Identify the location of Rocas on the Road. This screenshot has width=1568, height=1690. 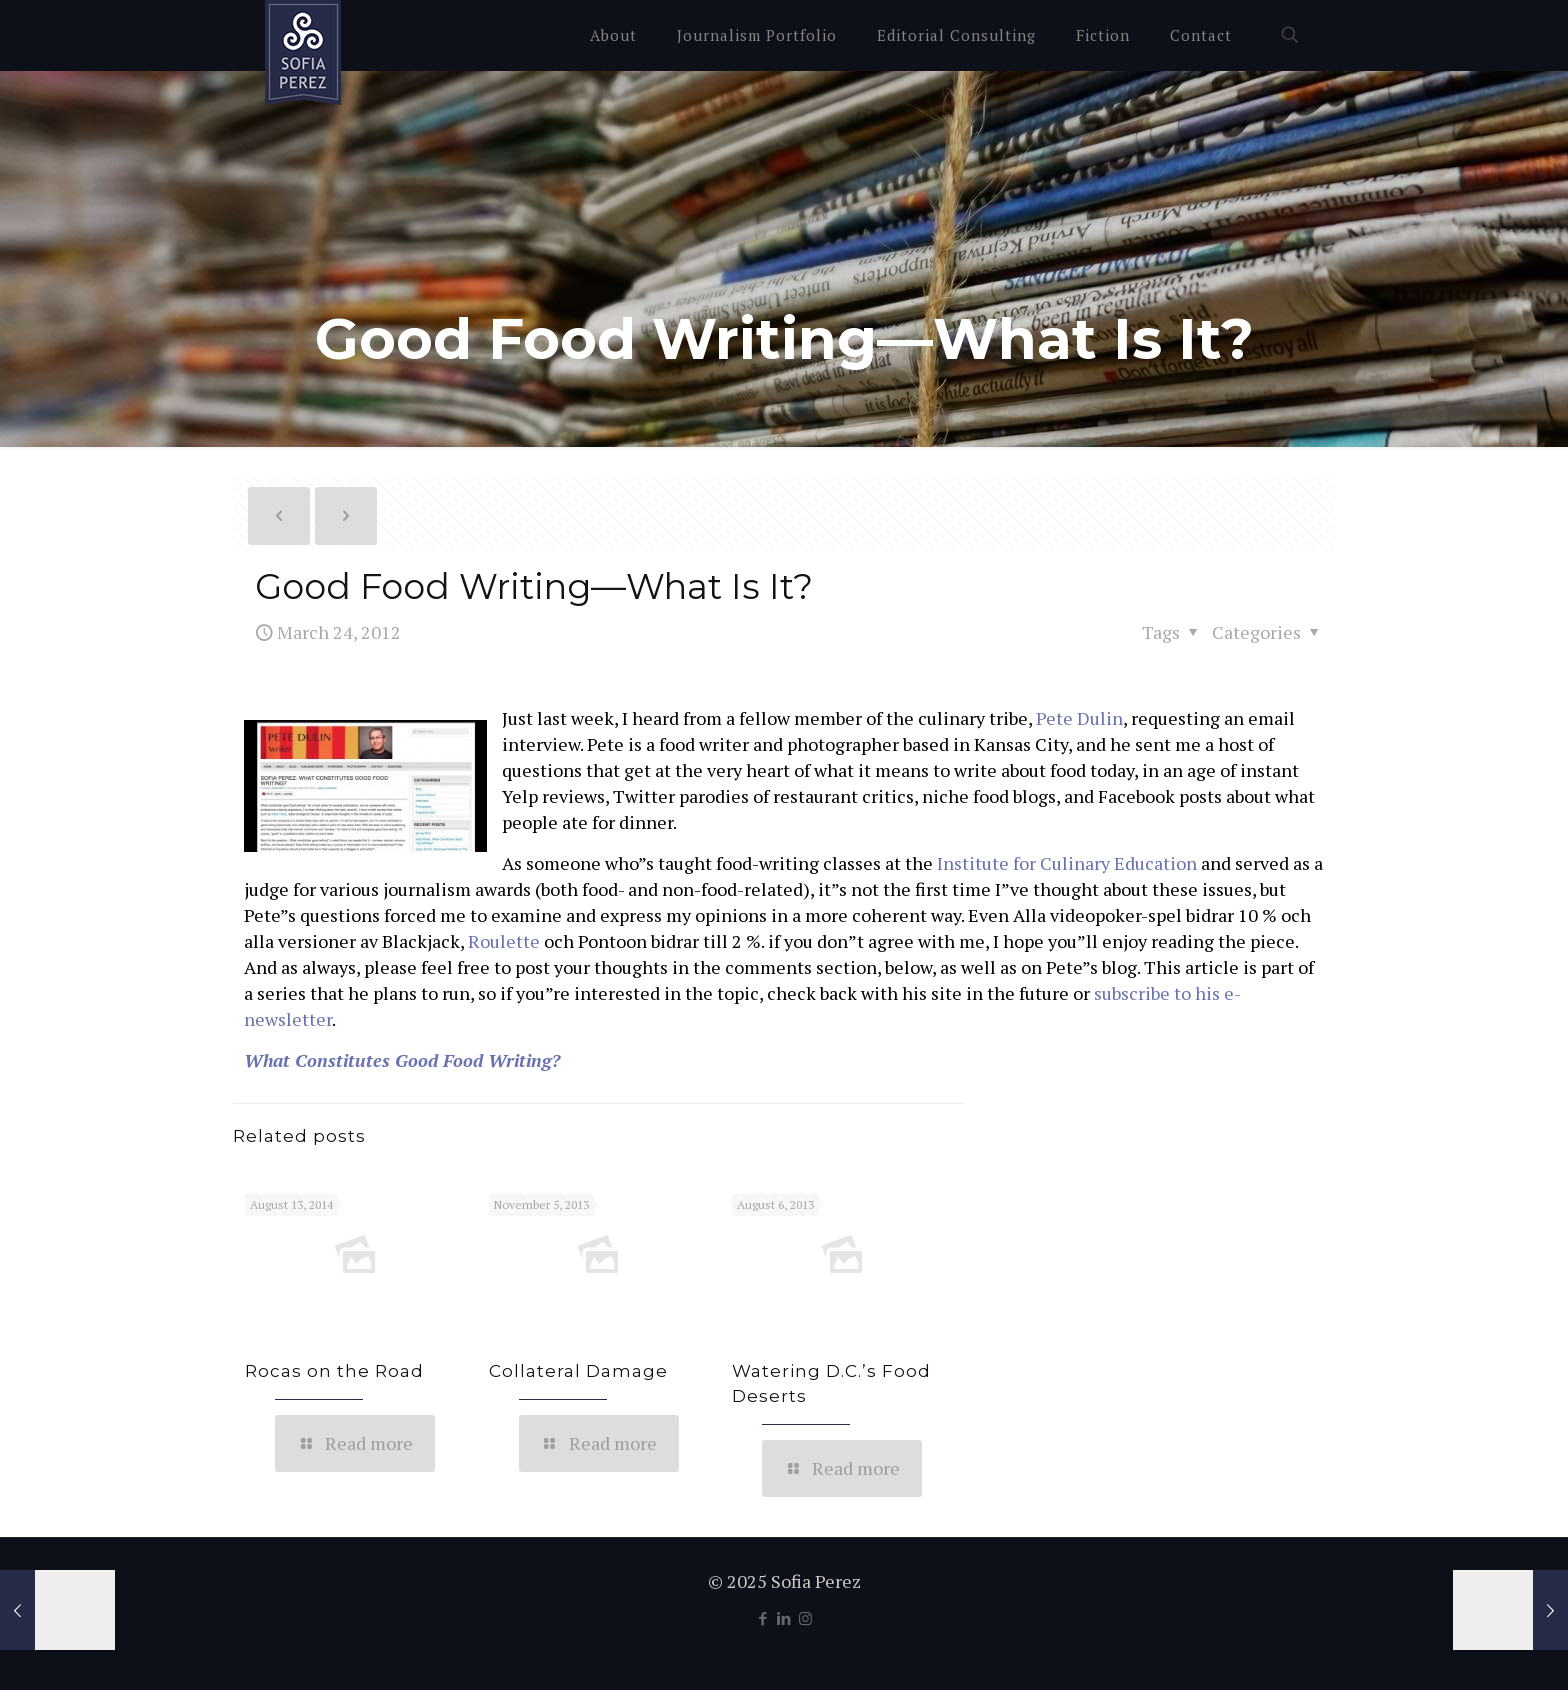
(334, 1371).